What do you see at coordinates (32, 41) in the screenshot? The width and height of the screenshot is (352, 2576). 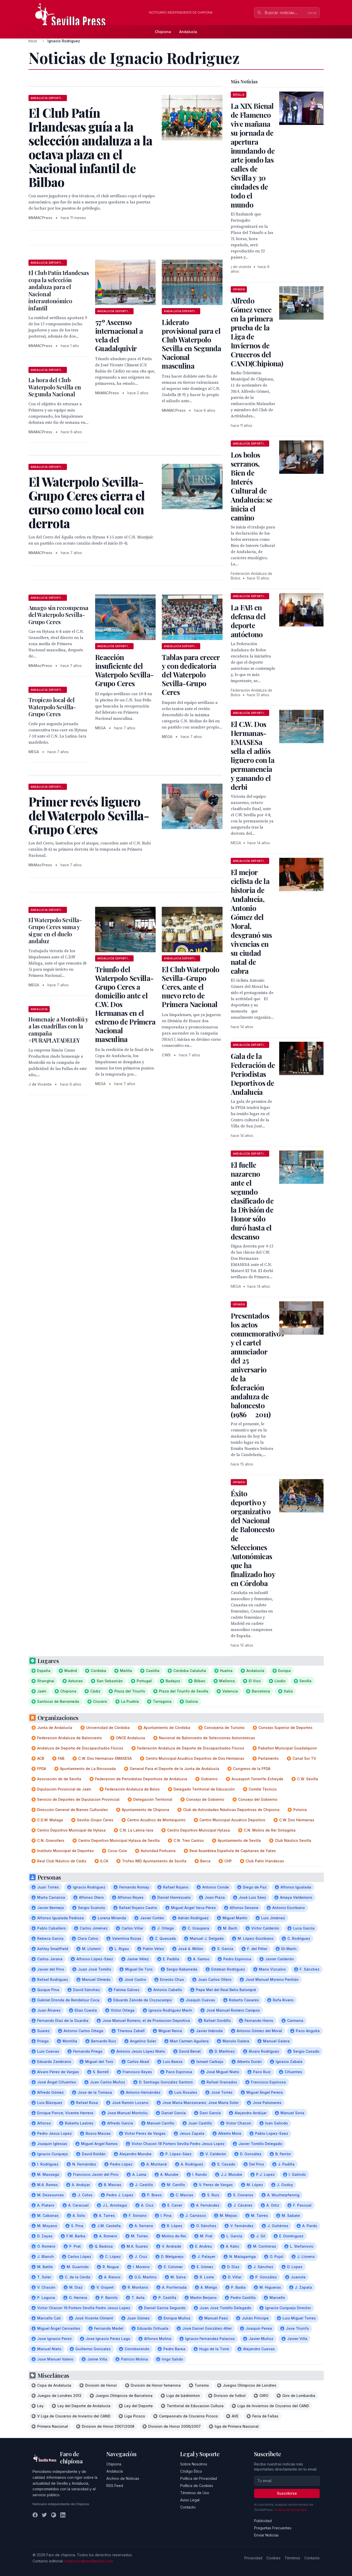 I see `Inicio` at bounding box center [32, 41].